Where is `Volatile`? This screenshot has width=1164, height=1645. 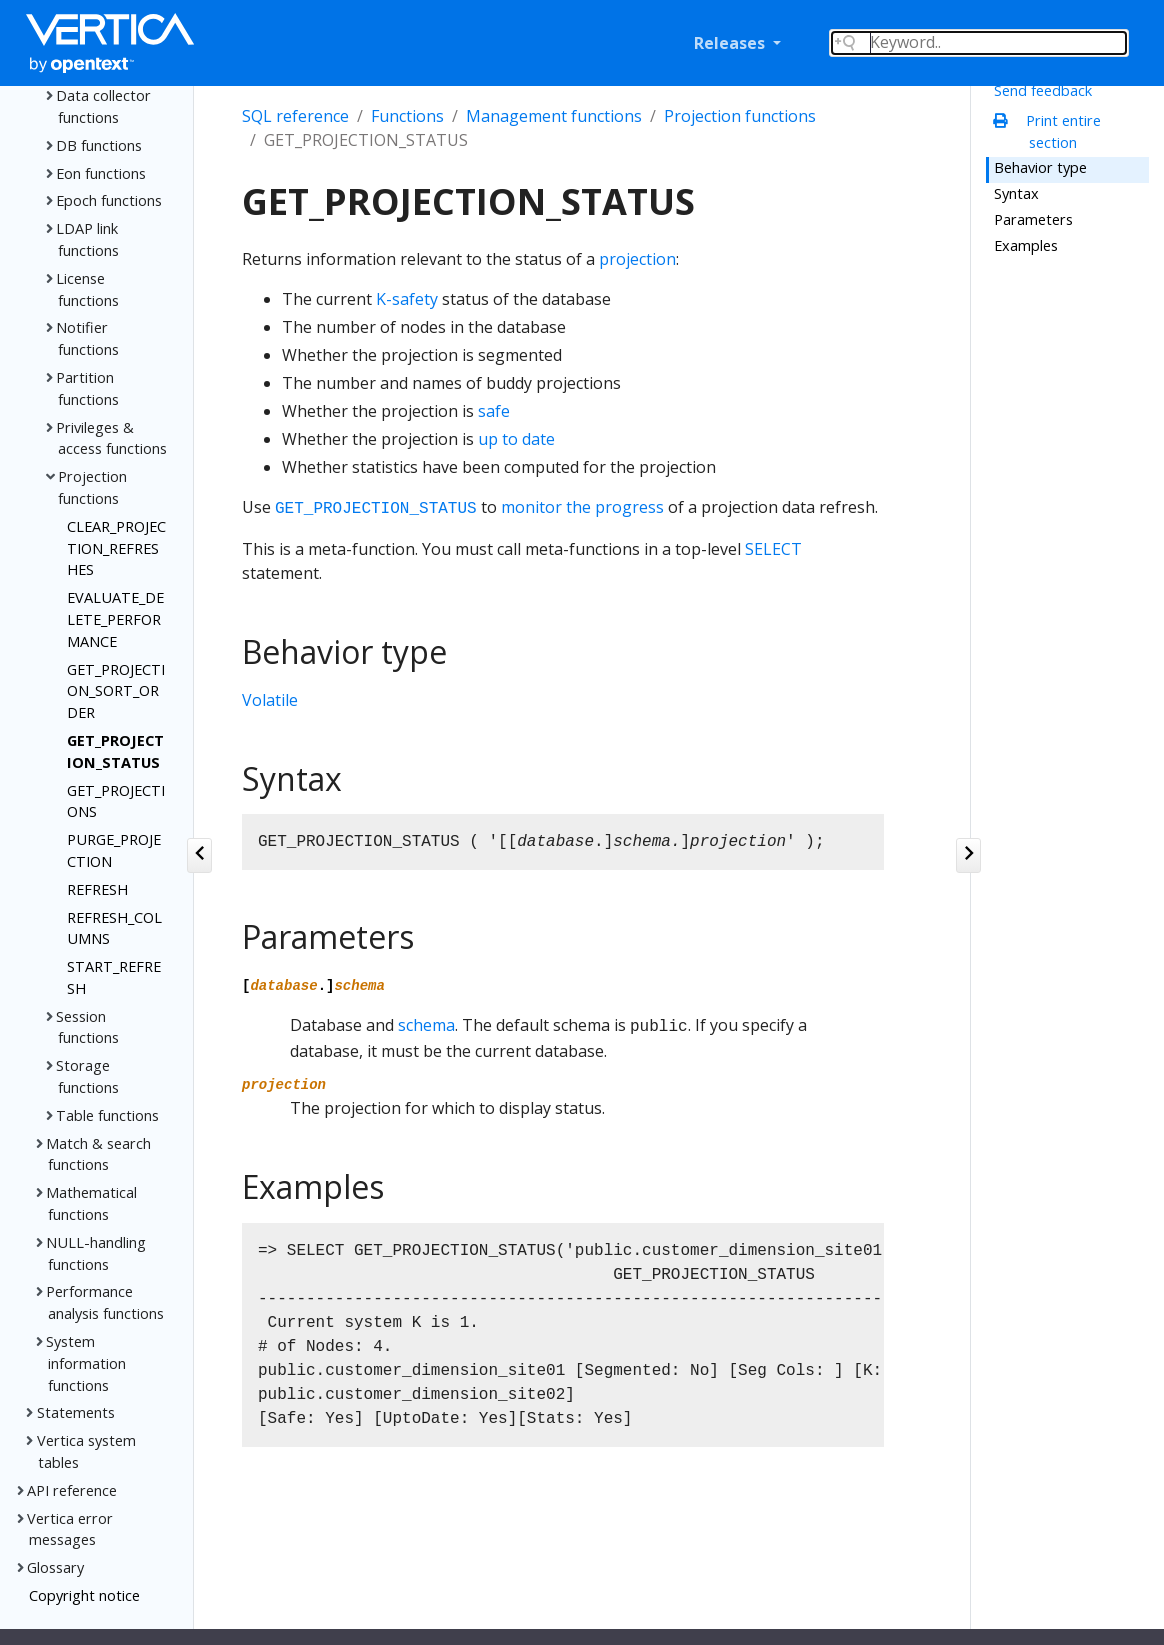
Volatile is located at coordinates (270, 700).